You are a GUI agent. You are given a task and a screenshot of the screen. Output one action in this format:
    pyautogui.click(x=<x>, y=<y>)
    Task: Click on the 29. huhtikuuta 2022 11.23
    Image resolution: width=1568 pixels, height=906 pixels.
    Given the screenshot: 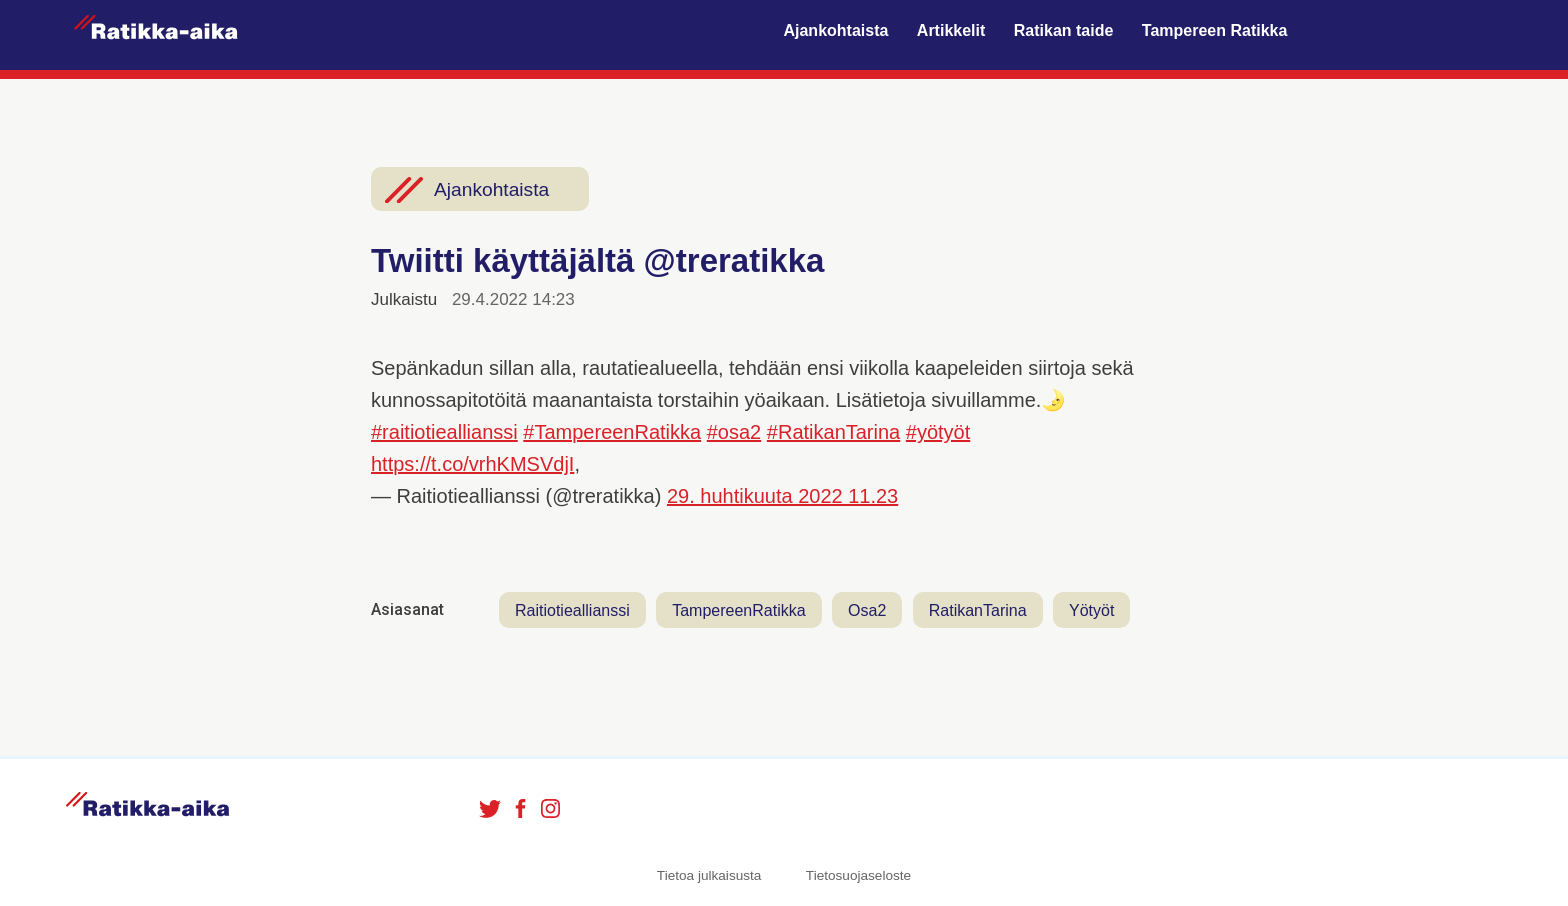 What is the action you would take?
    pyautogui.click(x=782, y=496)
    